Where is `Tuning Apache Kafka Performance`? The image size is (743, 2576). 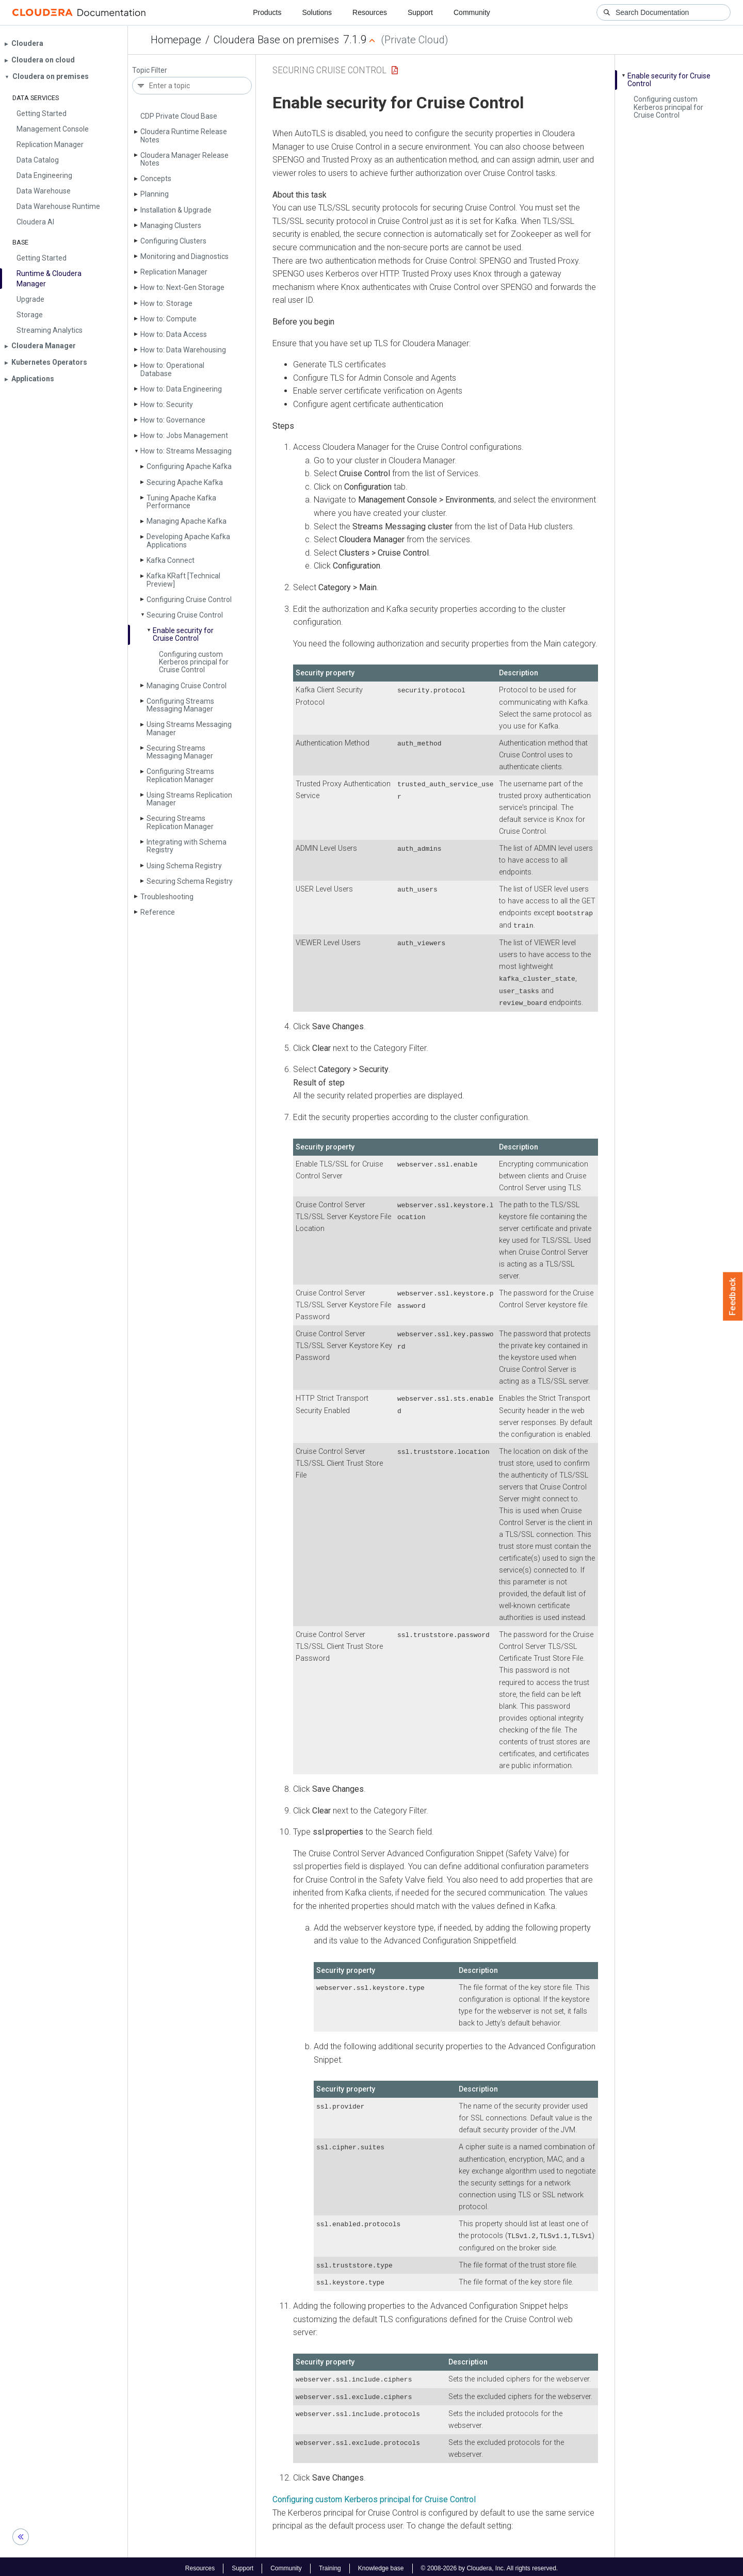
Tuning Apache Kafka Performance is located at coordinates (181, 502).